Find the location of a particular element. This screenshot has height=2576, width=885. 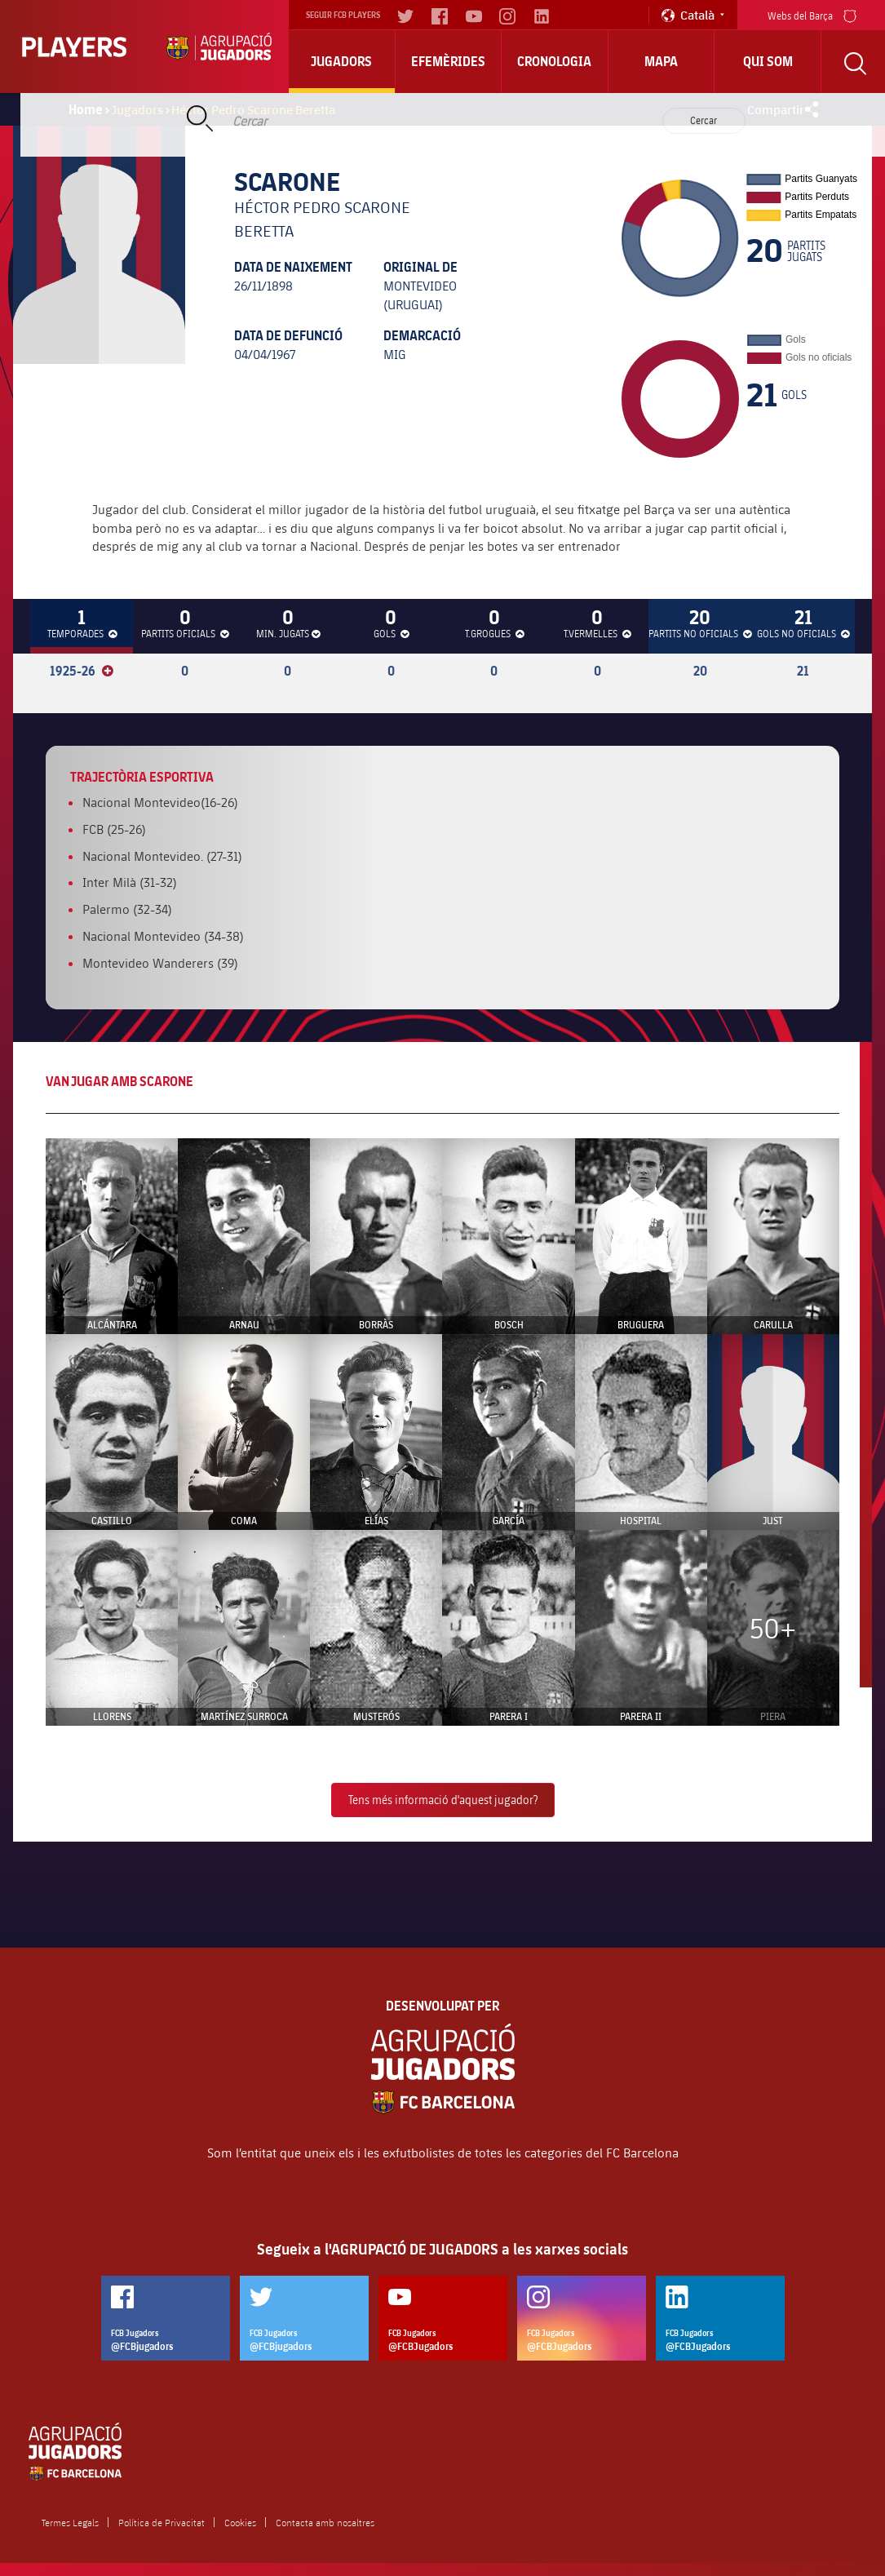

Home is located at coordinates (86, 109).